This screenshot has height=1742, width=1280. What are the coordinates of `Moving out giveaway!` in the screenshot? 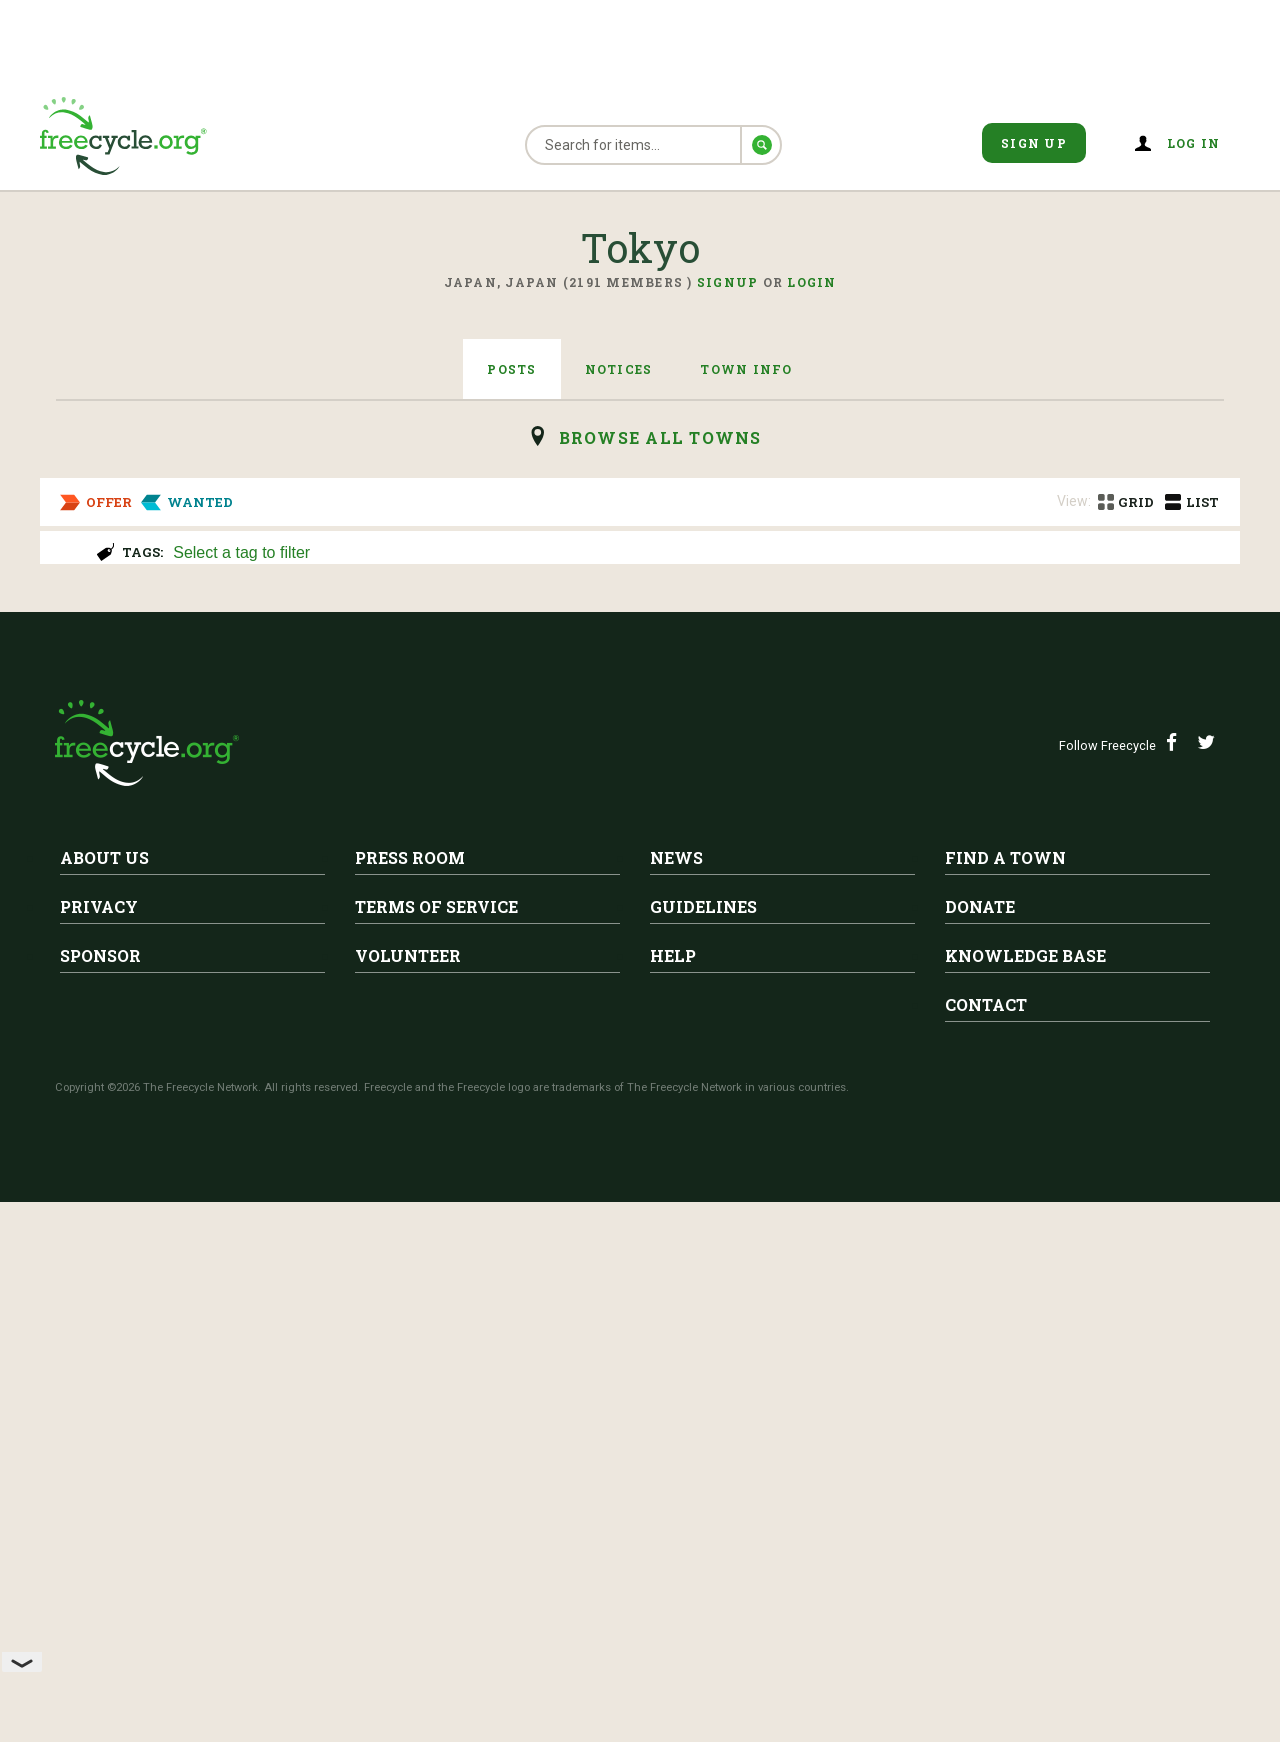 It's located at (304, 657).